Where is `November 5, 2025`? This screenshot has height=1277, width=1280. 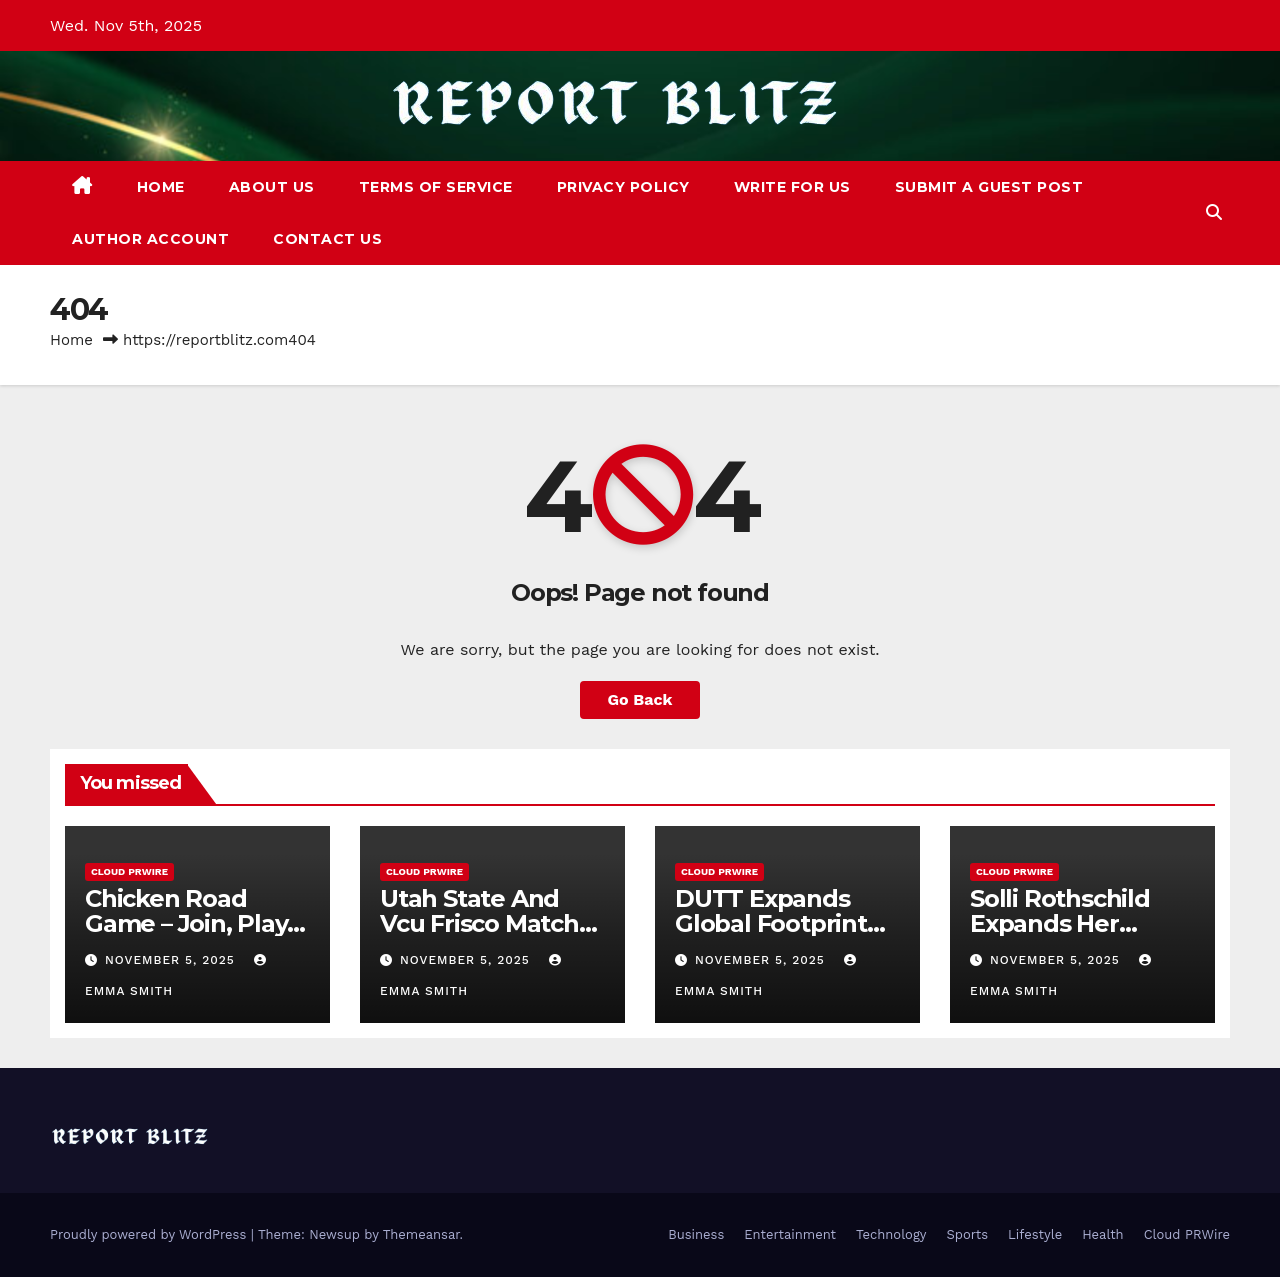
November 5, 2025 is located at coordinates (172, 960).